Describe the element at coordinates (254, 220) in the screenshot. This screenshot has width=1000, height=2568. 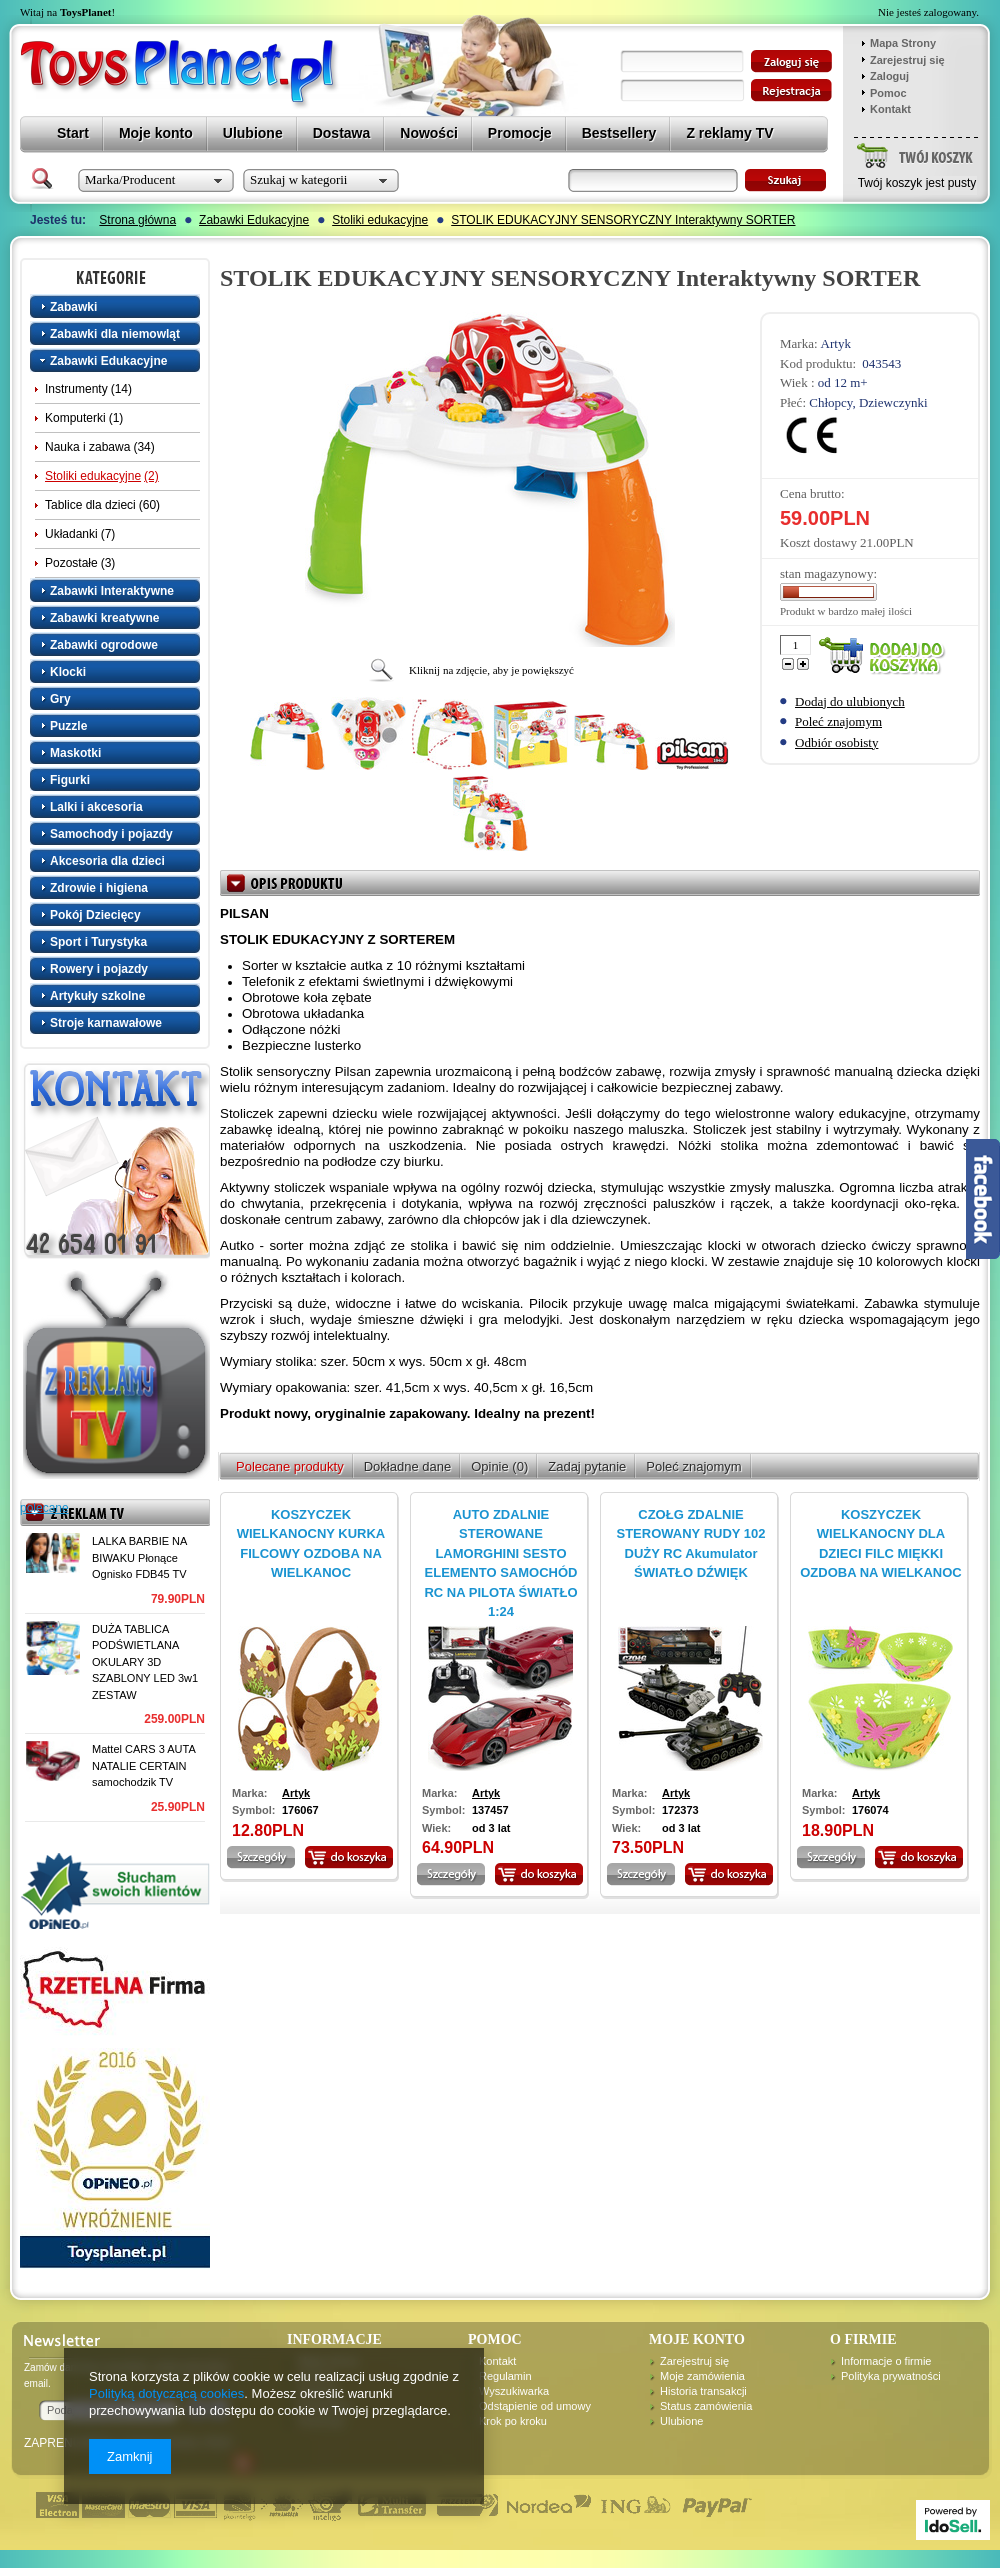
I see `Zabawki Edukacyjne` at that location.